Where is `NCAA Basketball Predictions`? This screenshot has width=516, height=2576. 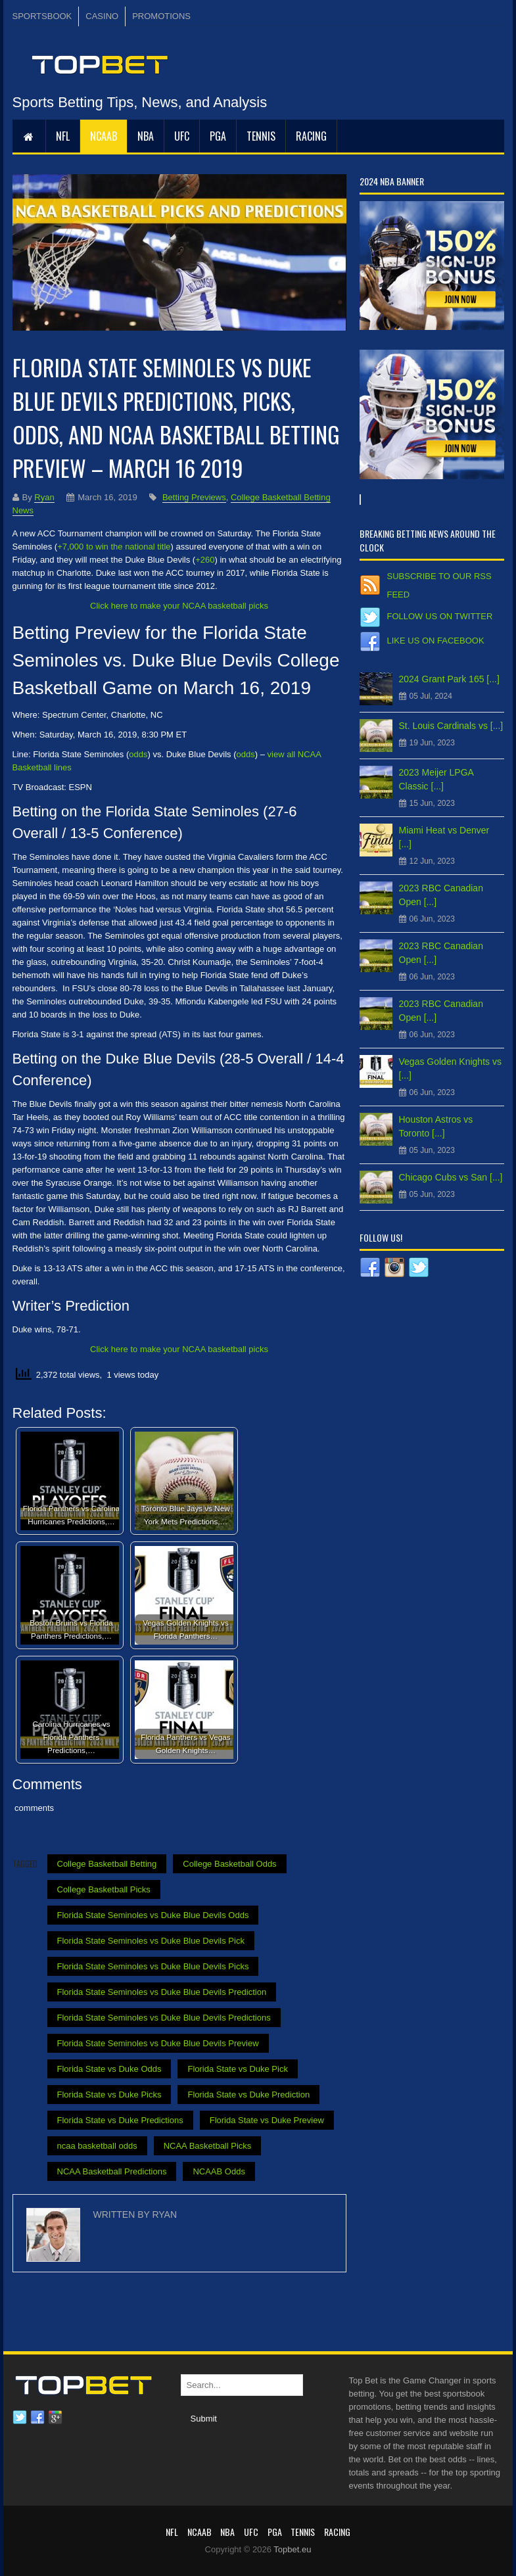
NCAA Basketball Predictions is located at coordinates (112, 2171).